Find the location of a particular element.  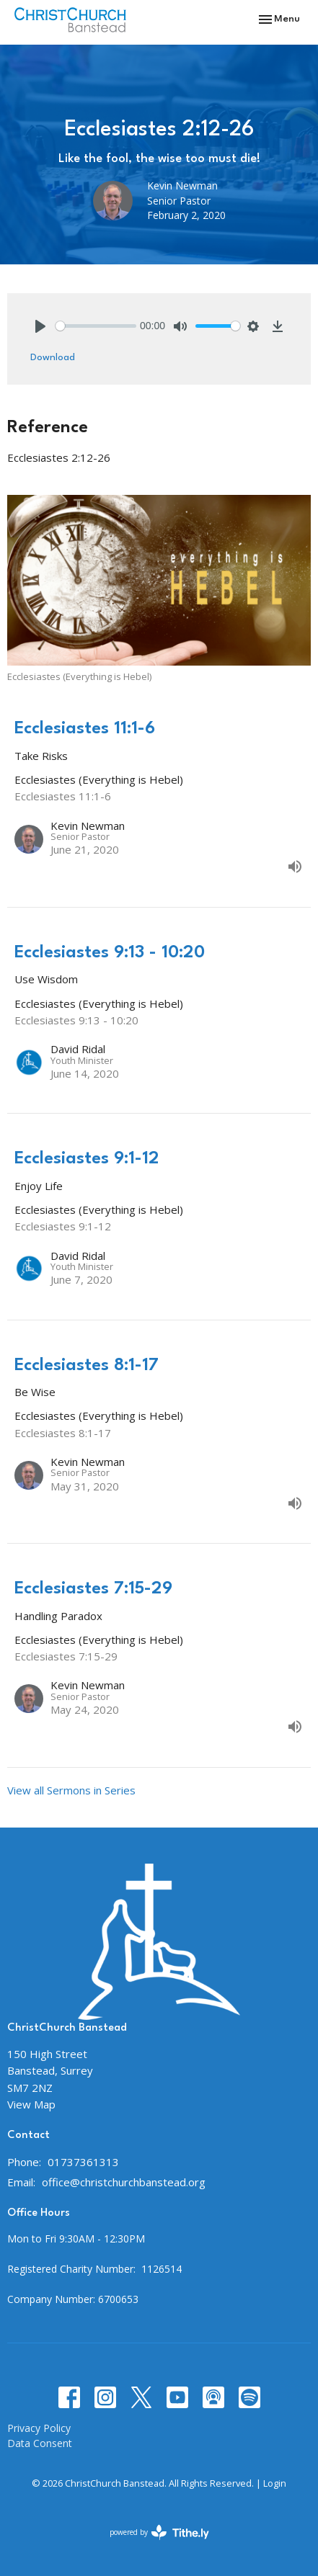

office@christchurchbanstead.org is located at coordinates (124, 2182).